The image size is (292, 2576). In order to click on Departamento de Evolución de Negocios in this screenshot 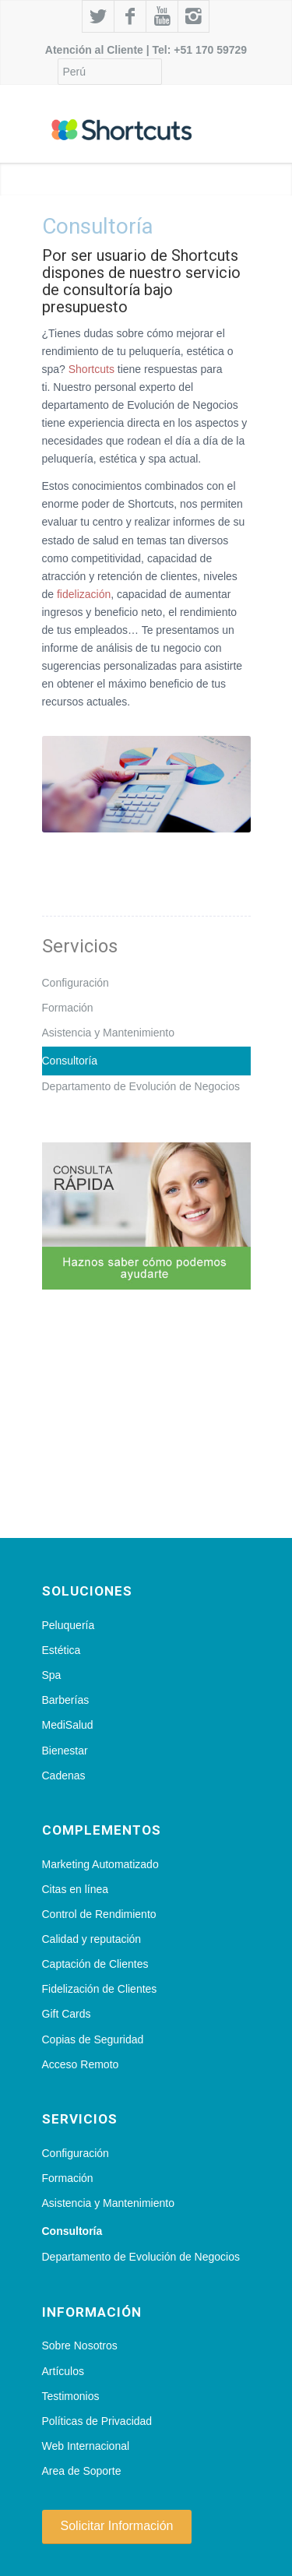, I will do `click(141, 1086)`.